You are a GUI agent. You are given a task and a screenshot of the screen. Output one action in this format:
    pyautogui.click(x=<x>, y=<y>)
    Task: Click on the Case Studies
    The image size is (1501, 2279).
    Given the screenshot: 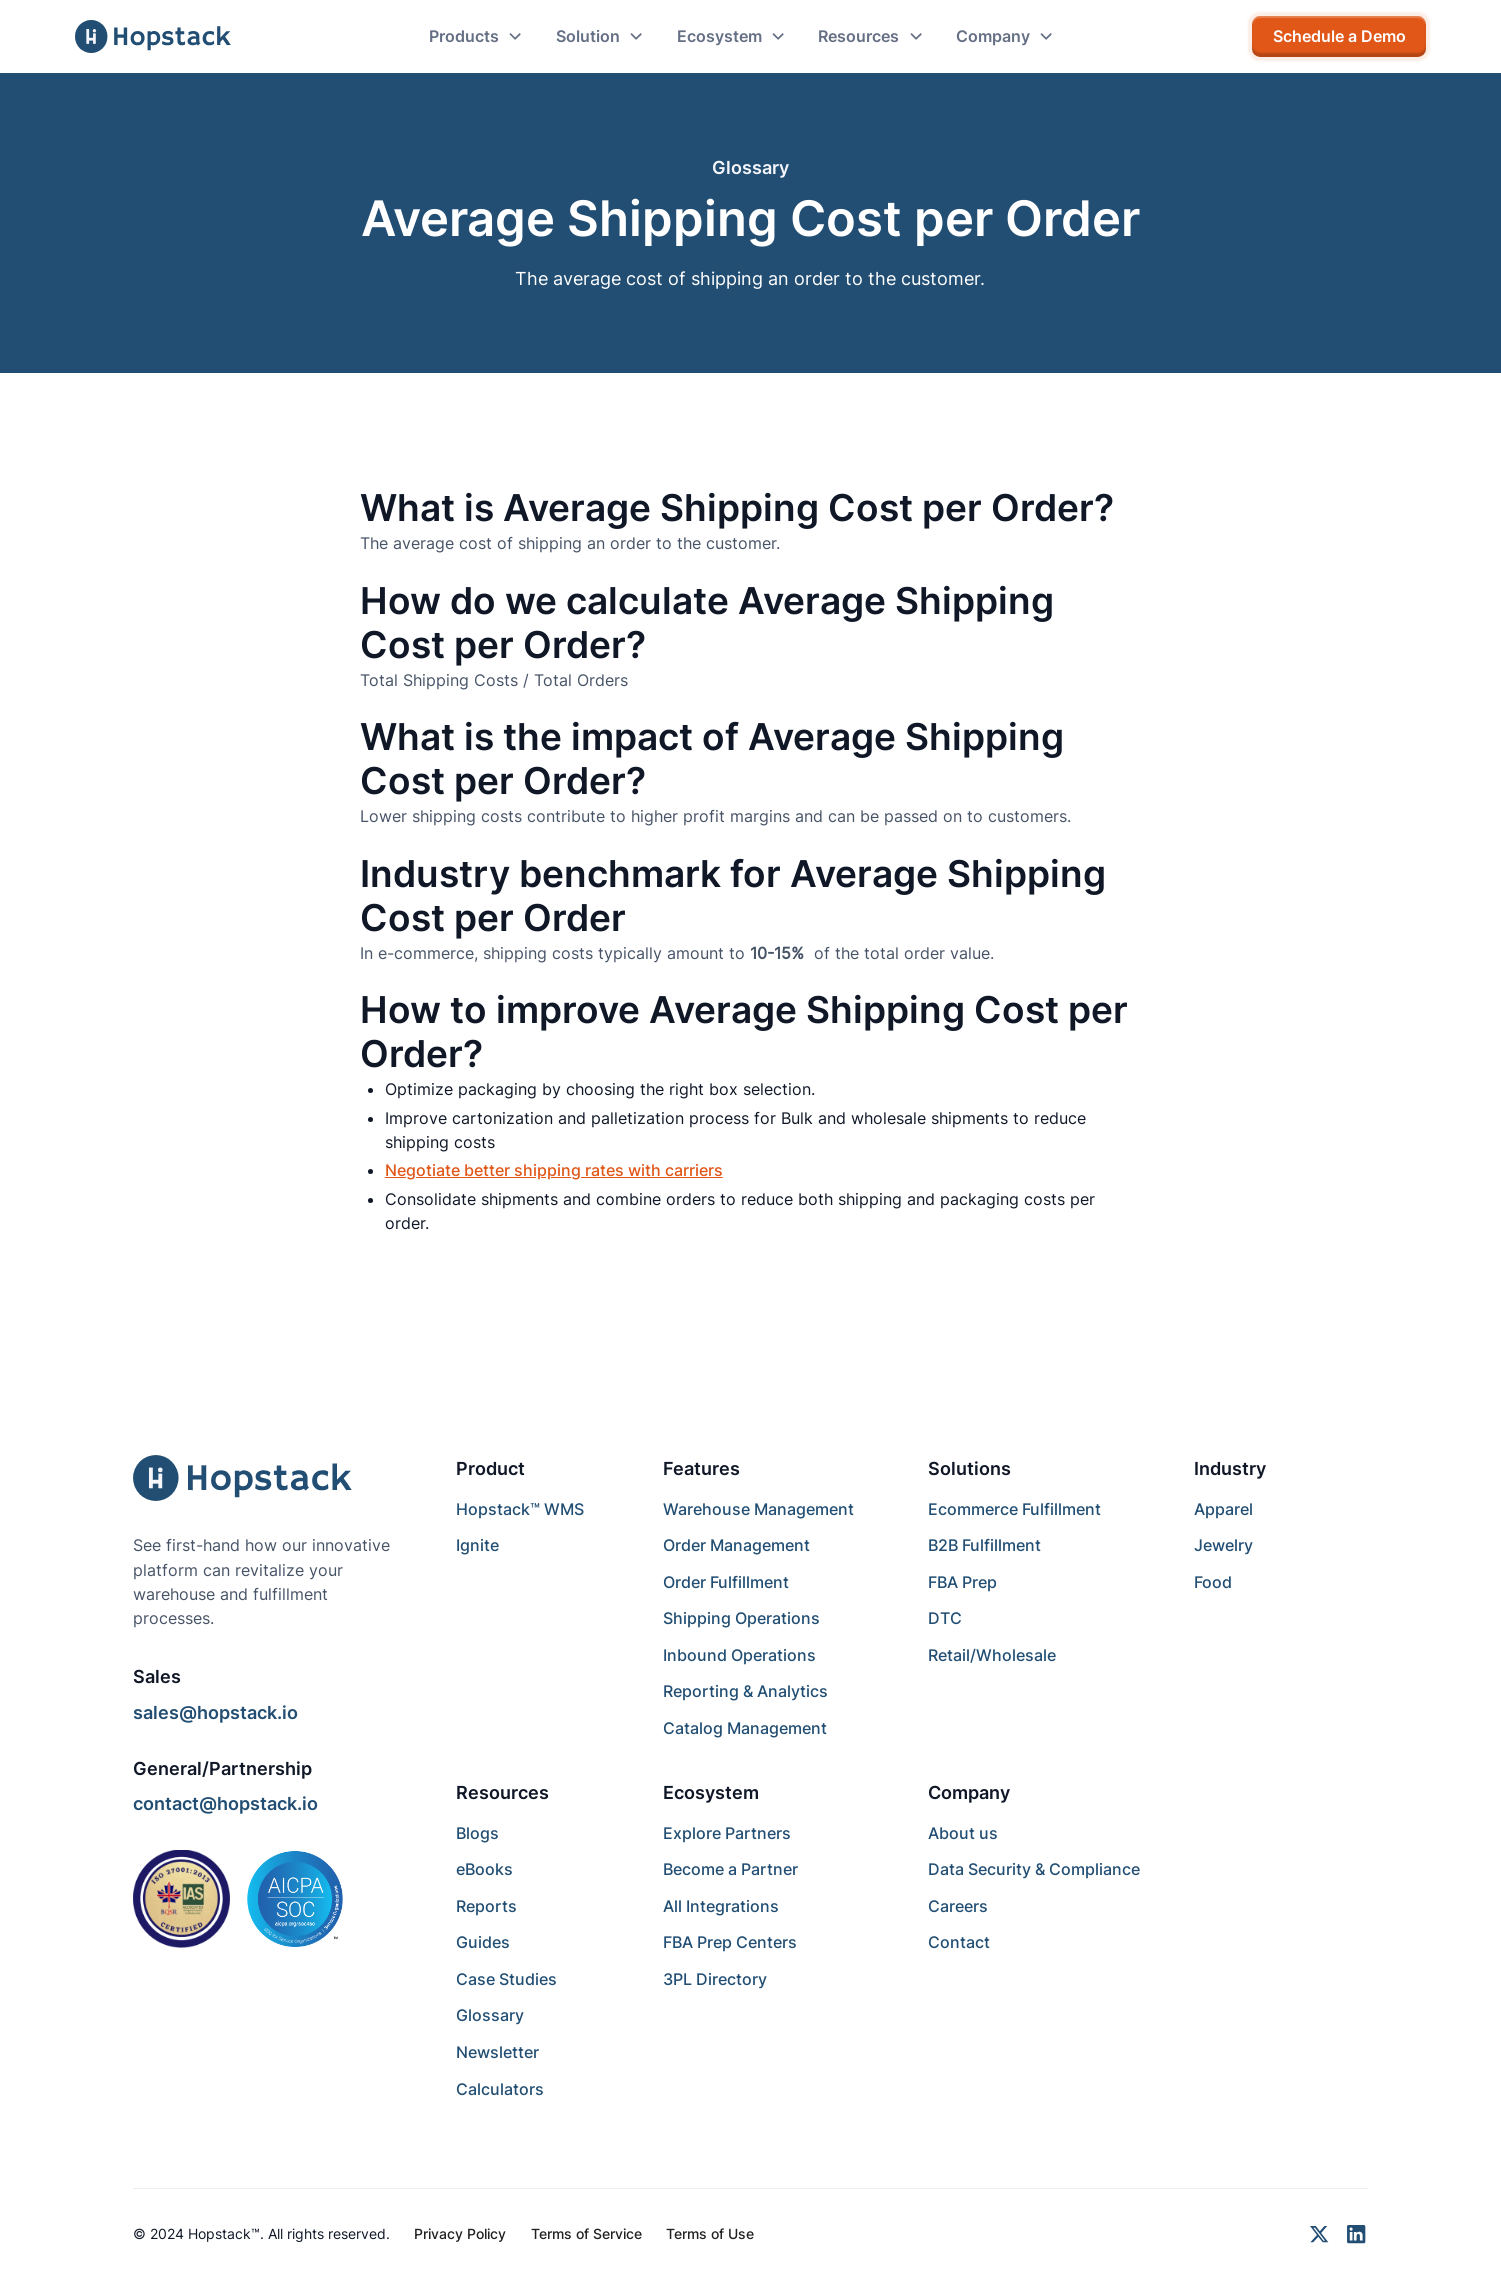 What is the action you would take?
    pyautogui.click(x=506, y=1979)
    